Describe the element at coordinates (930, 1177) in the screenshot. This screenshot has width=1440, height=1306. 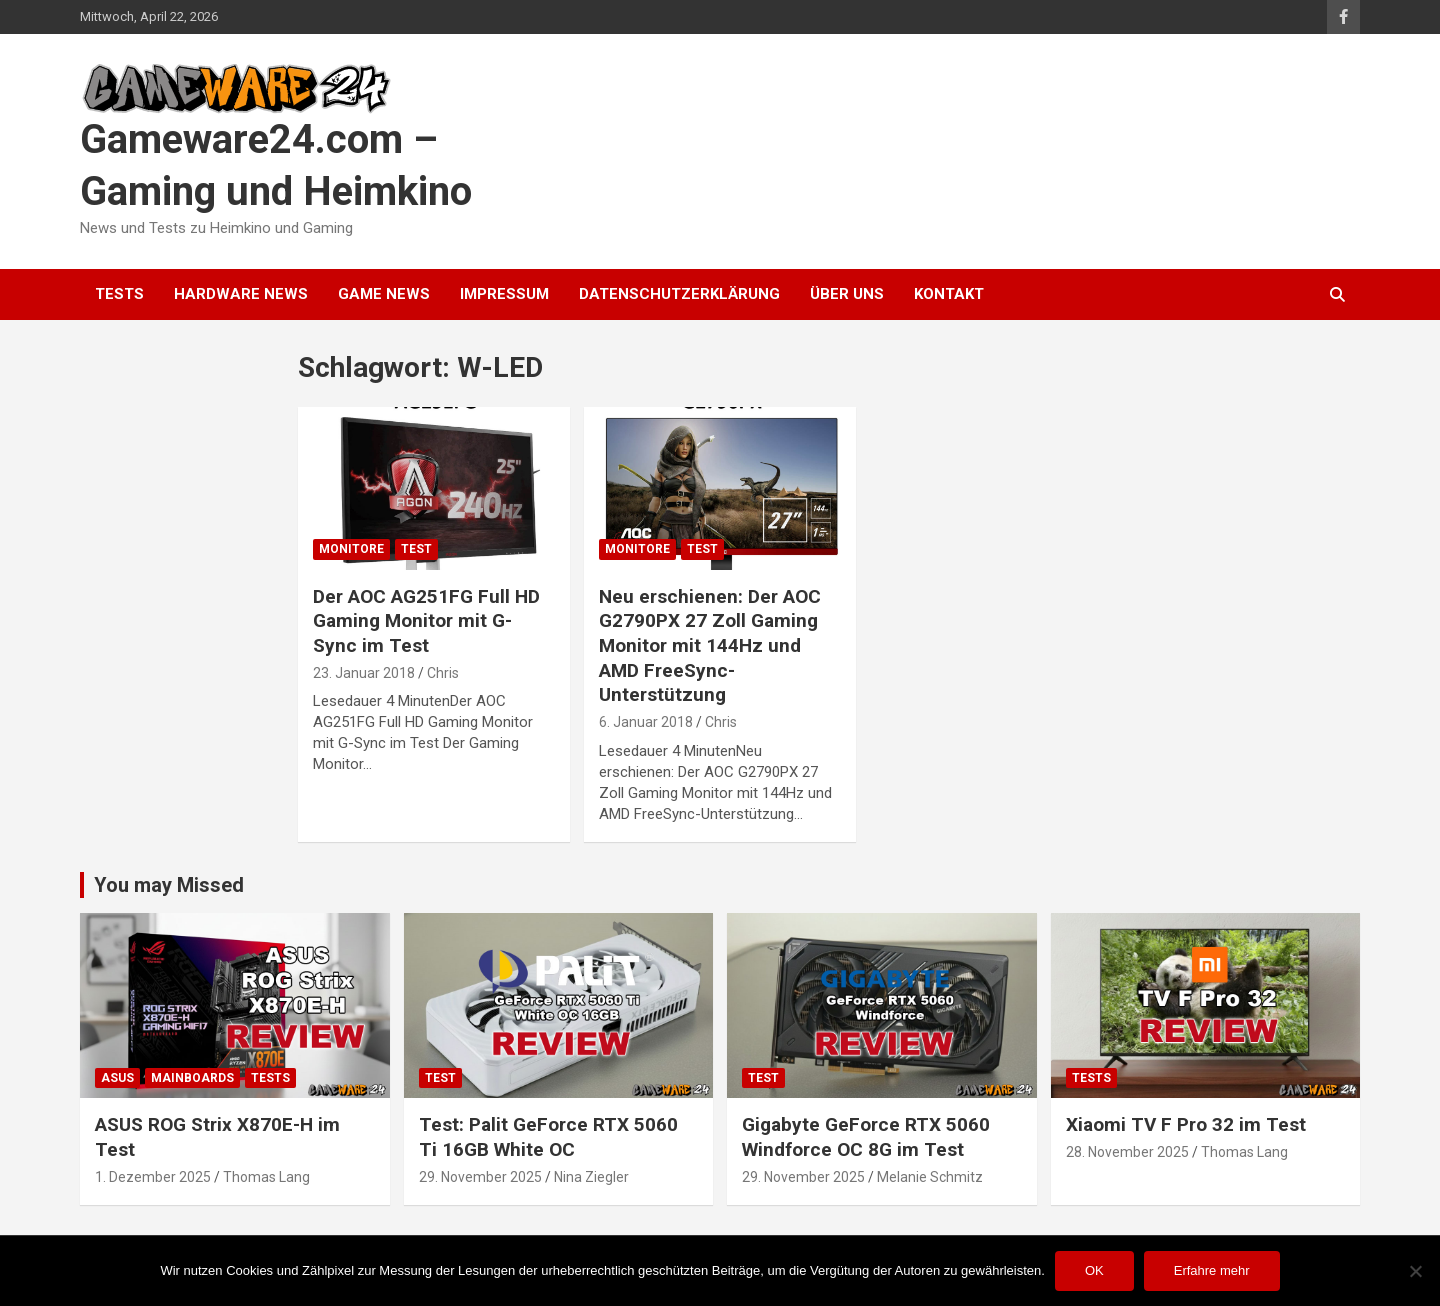
I see `Melanie Schmitz` at that location.